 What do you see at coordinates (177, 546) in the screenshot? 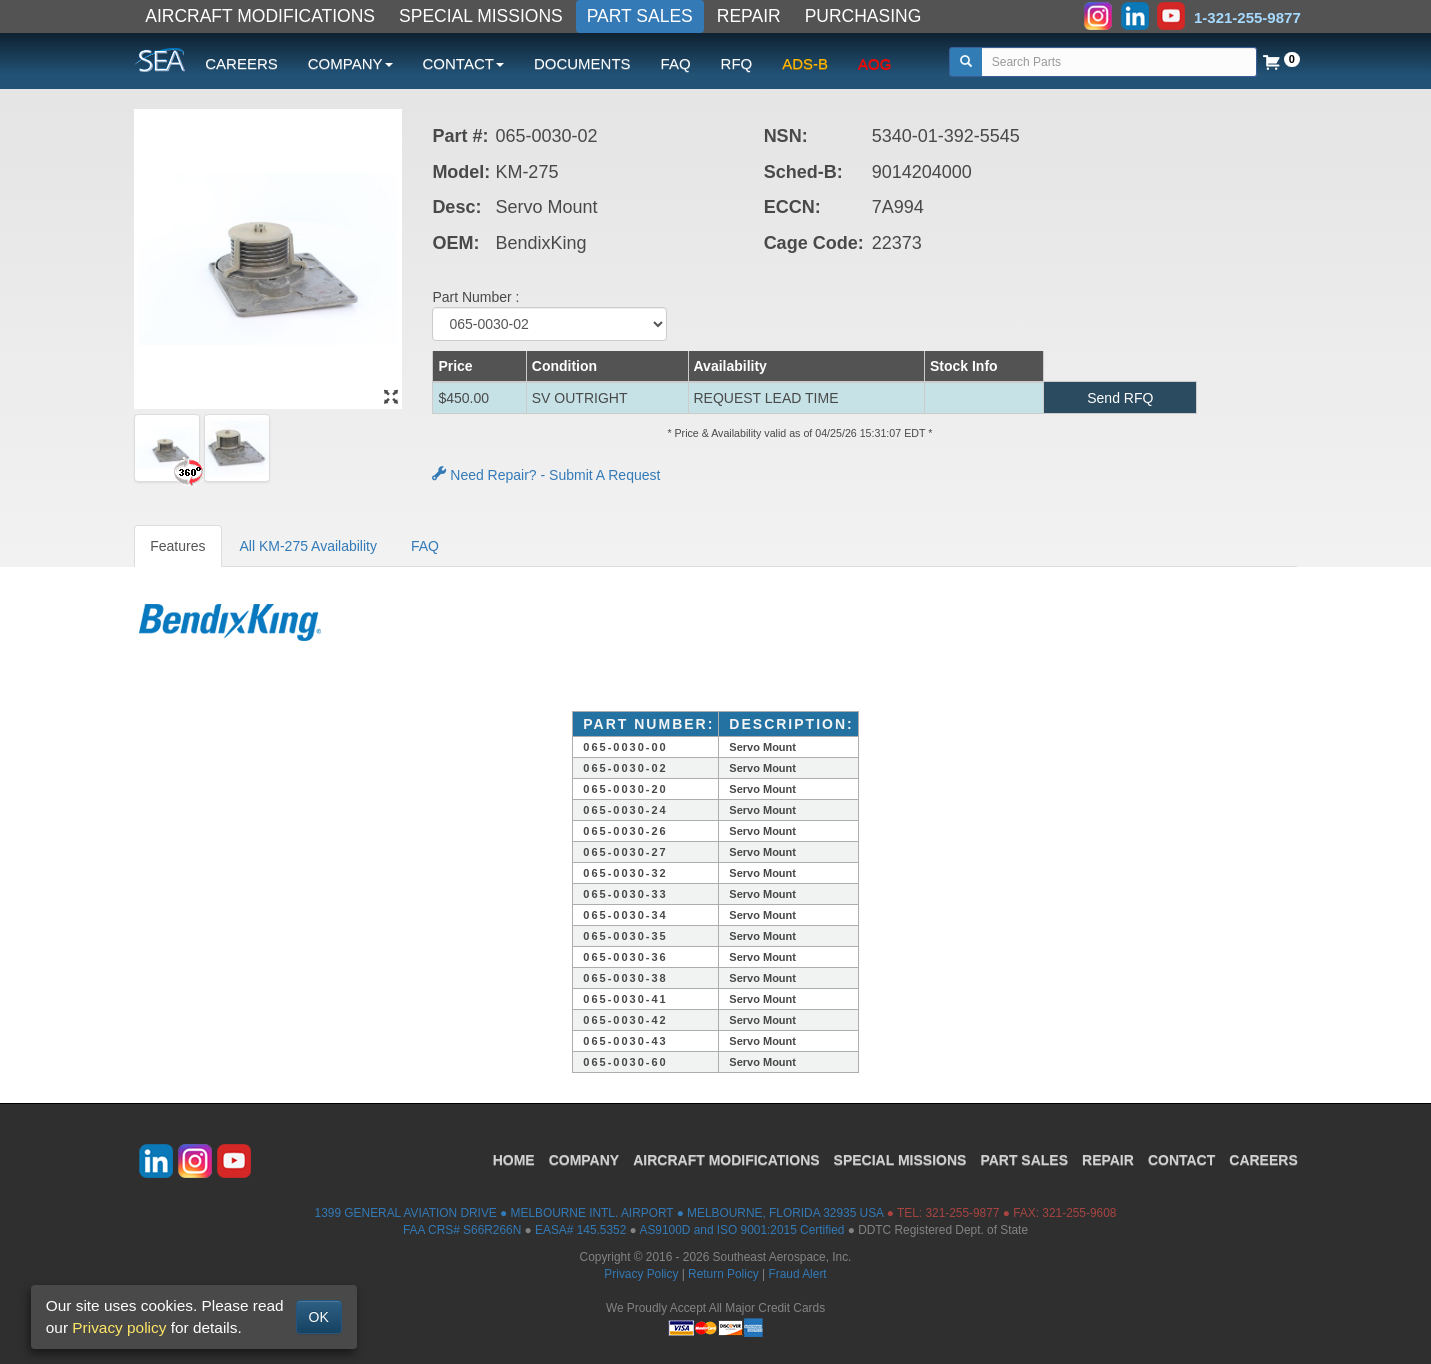
I see `Features` at bounding box center [177, 546].